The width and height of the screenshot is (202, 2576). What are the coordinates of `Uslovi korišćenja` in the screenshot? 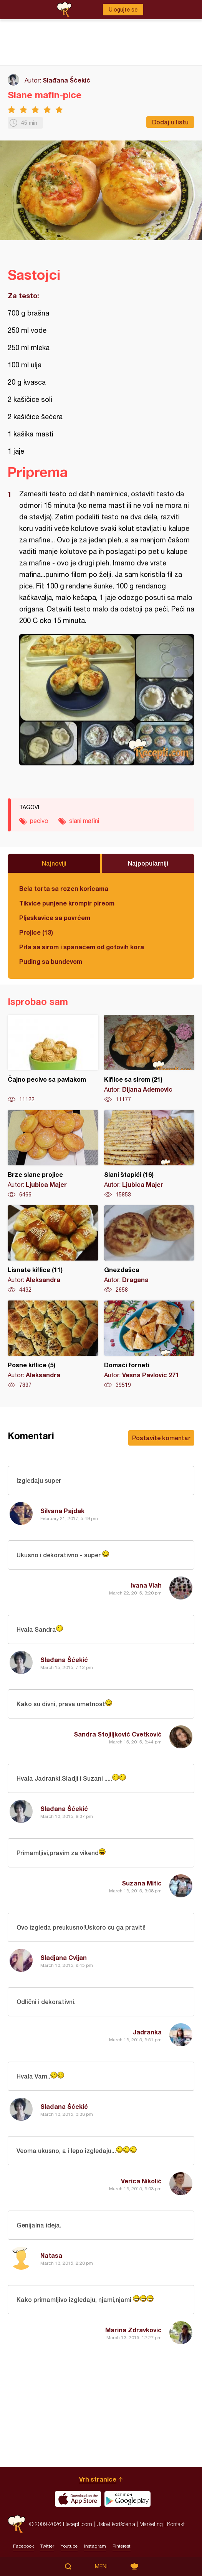 It's located at (115, 2524).